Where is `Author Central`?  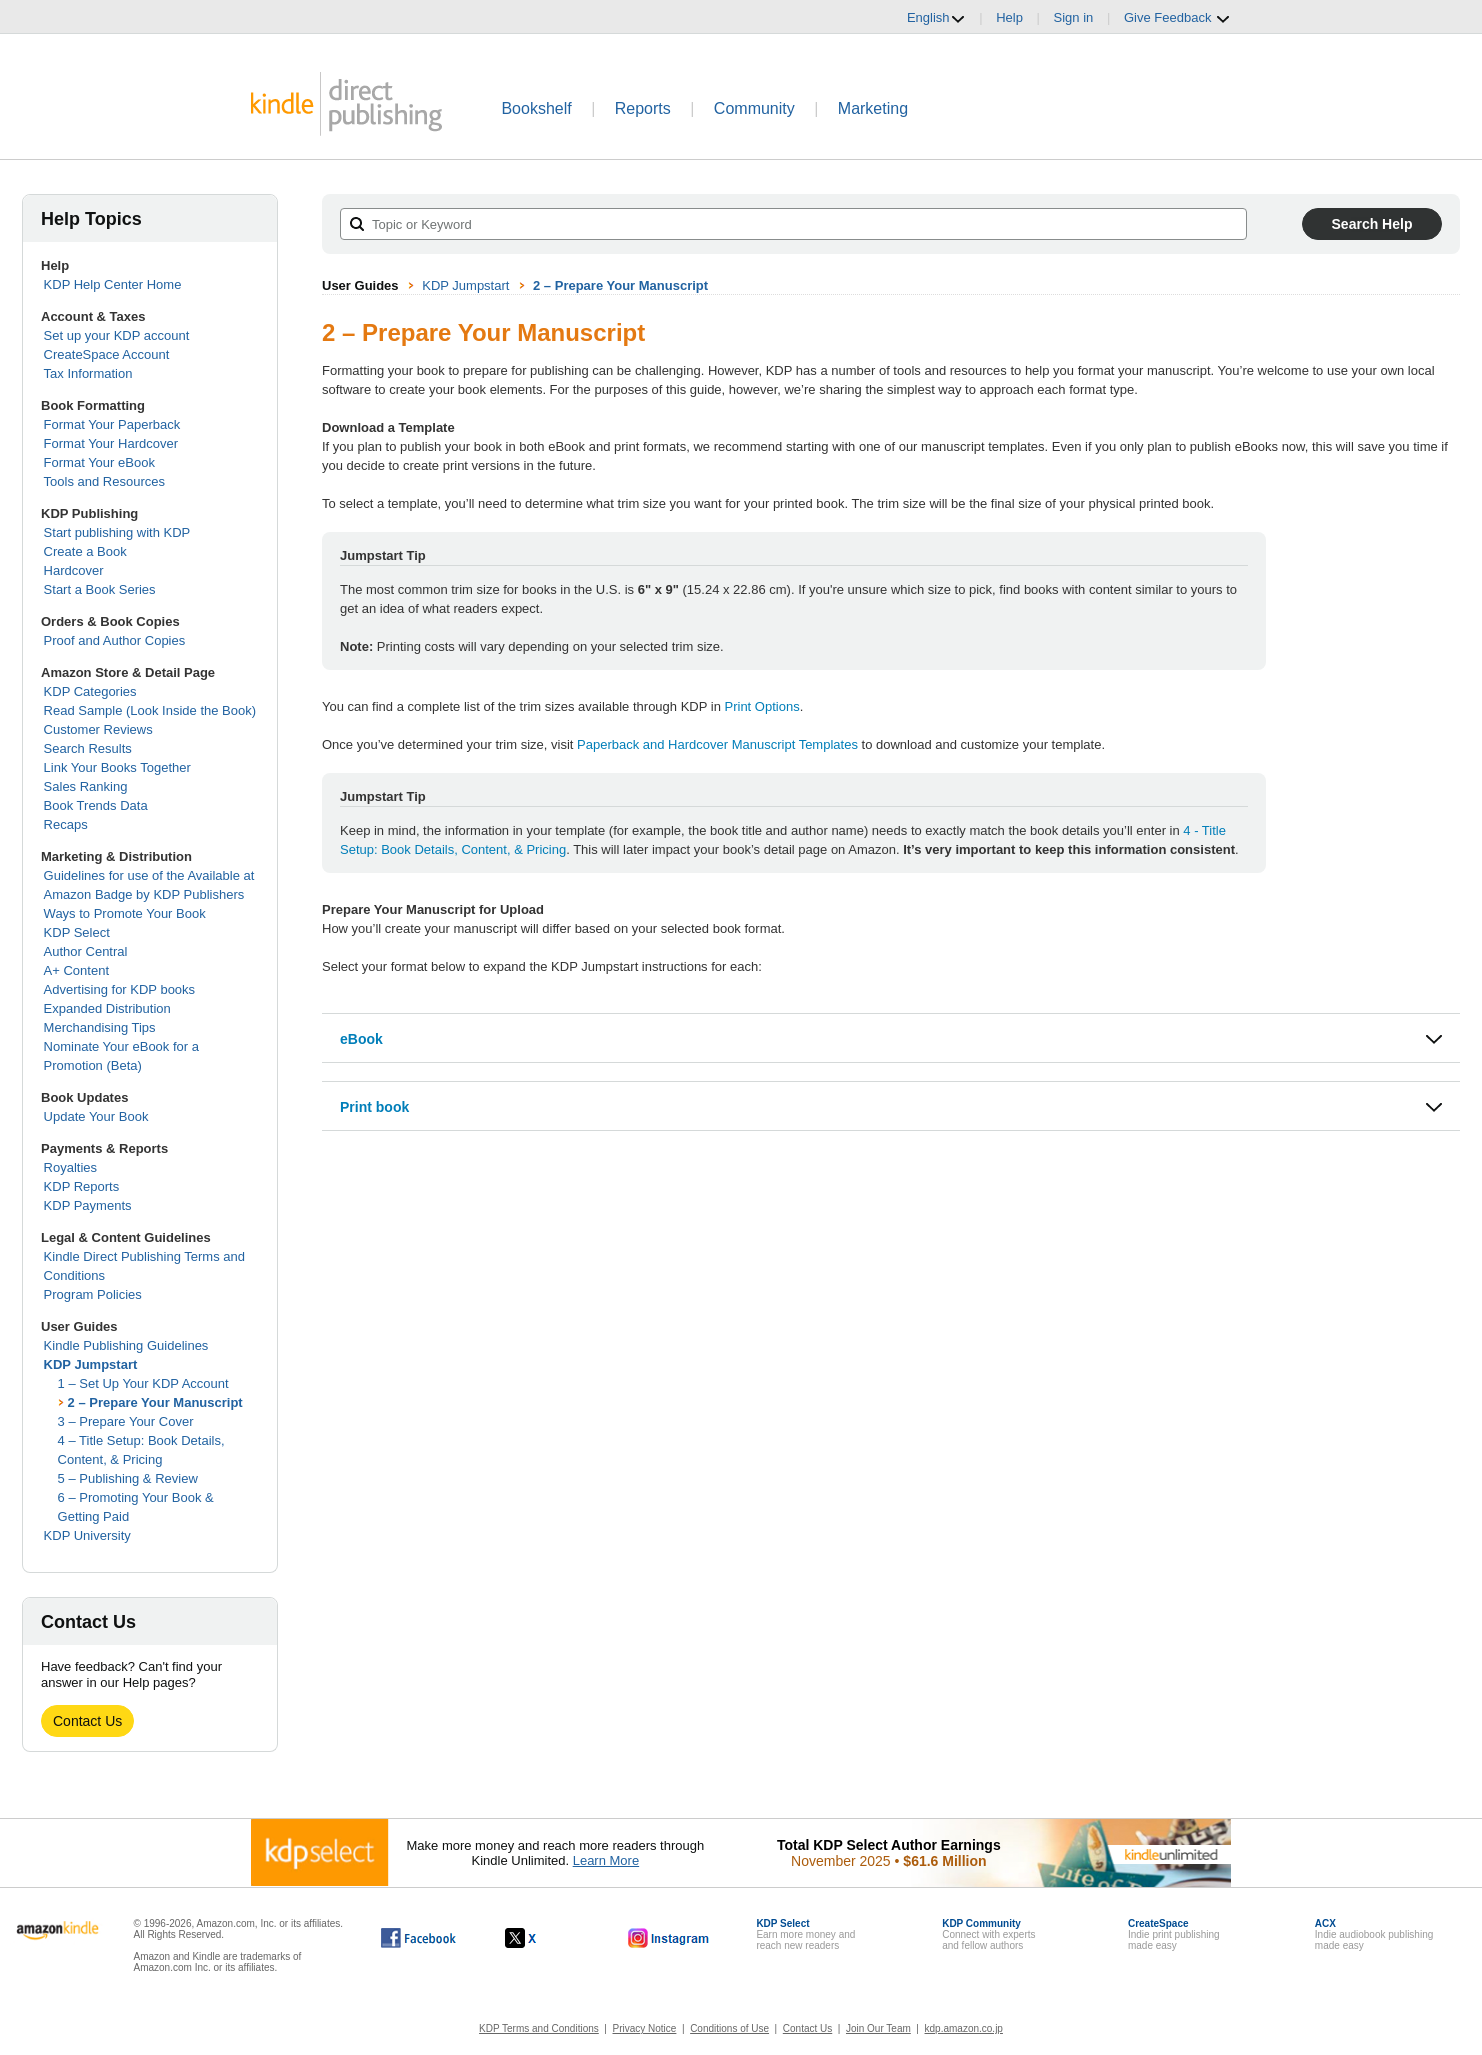 Author Central is located at coordinates (86, 951).